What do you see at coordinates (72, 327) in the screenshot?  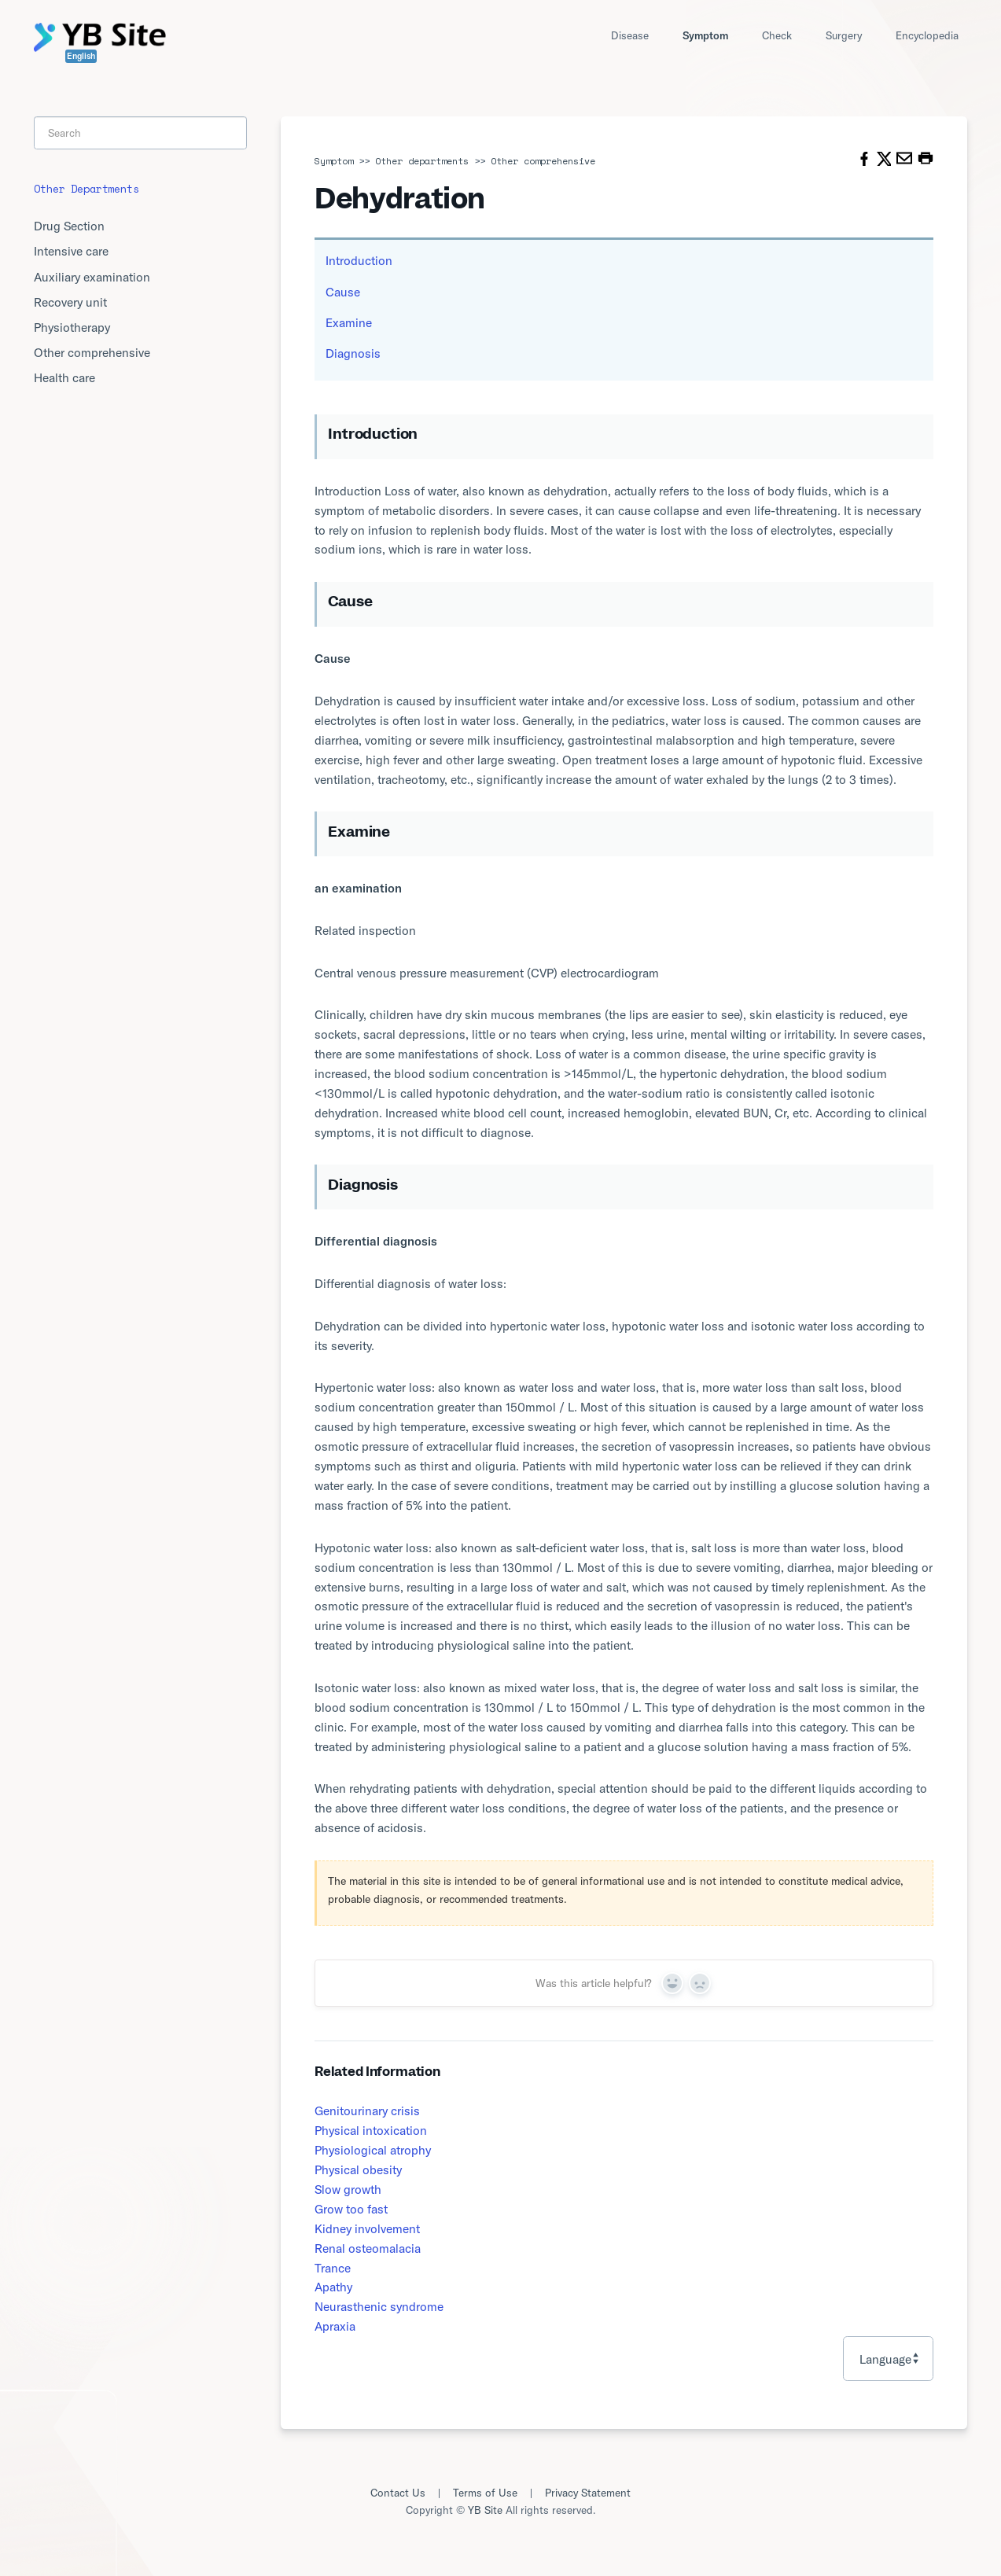 I see `Physiotherapy` at bounding box center [72, 327].